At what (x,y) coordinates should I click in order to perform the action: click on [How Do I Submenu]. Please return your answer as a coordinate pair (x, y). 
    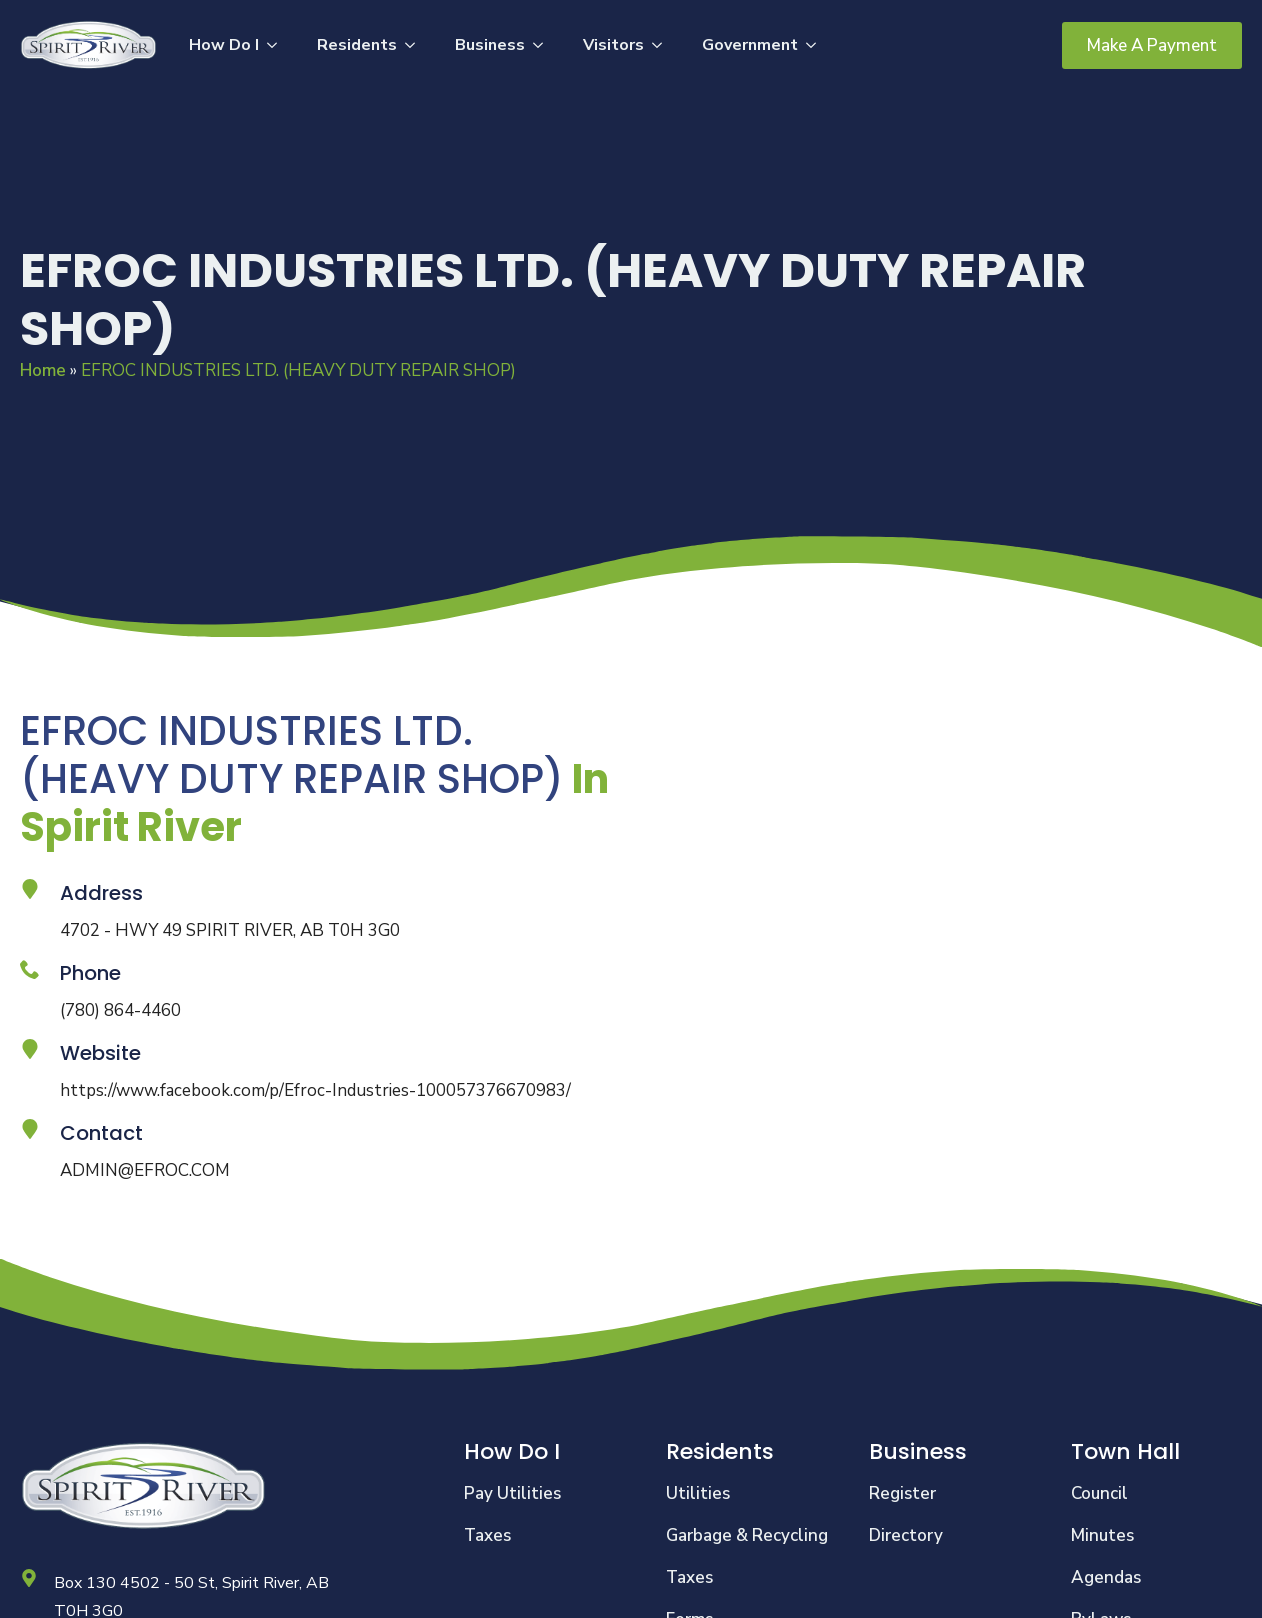
    Looking at the image, I should click on (278, 45).